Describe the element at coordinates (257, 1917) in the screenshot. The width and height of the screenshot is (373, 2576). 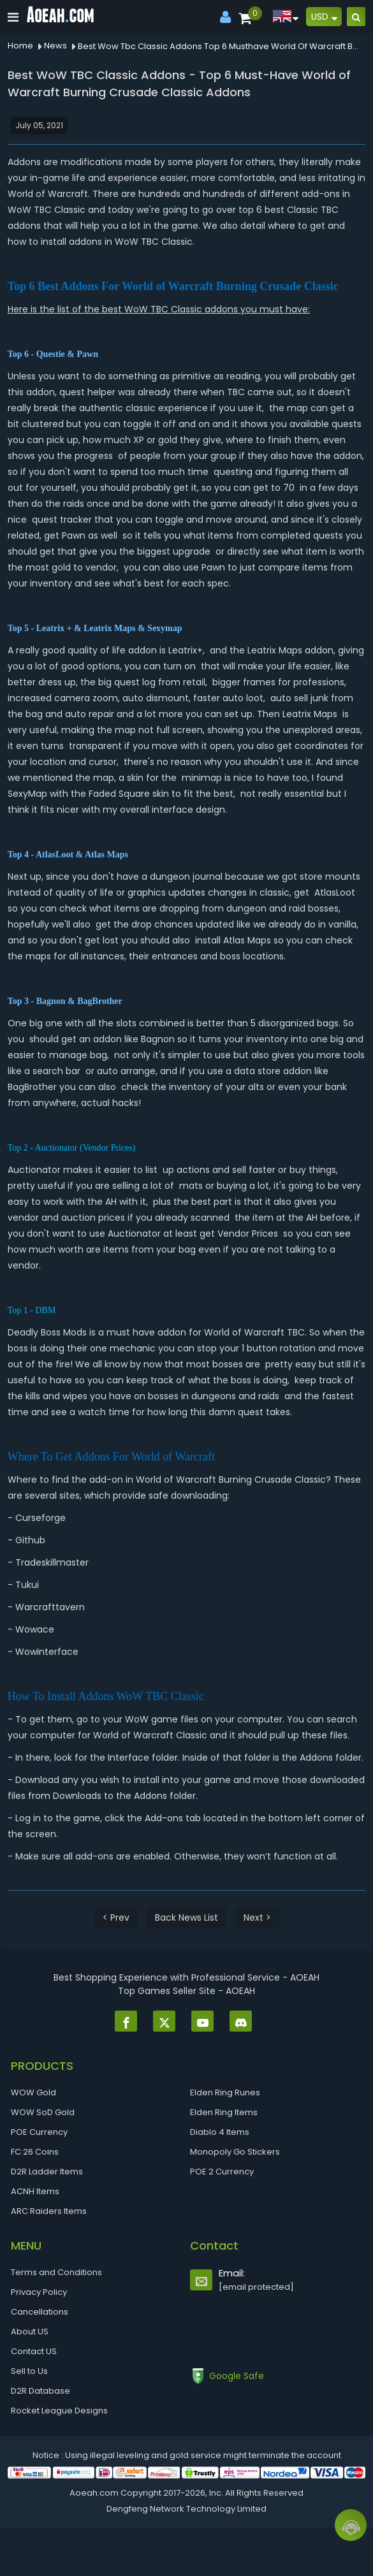
I see `Next >` at that location.